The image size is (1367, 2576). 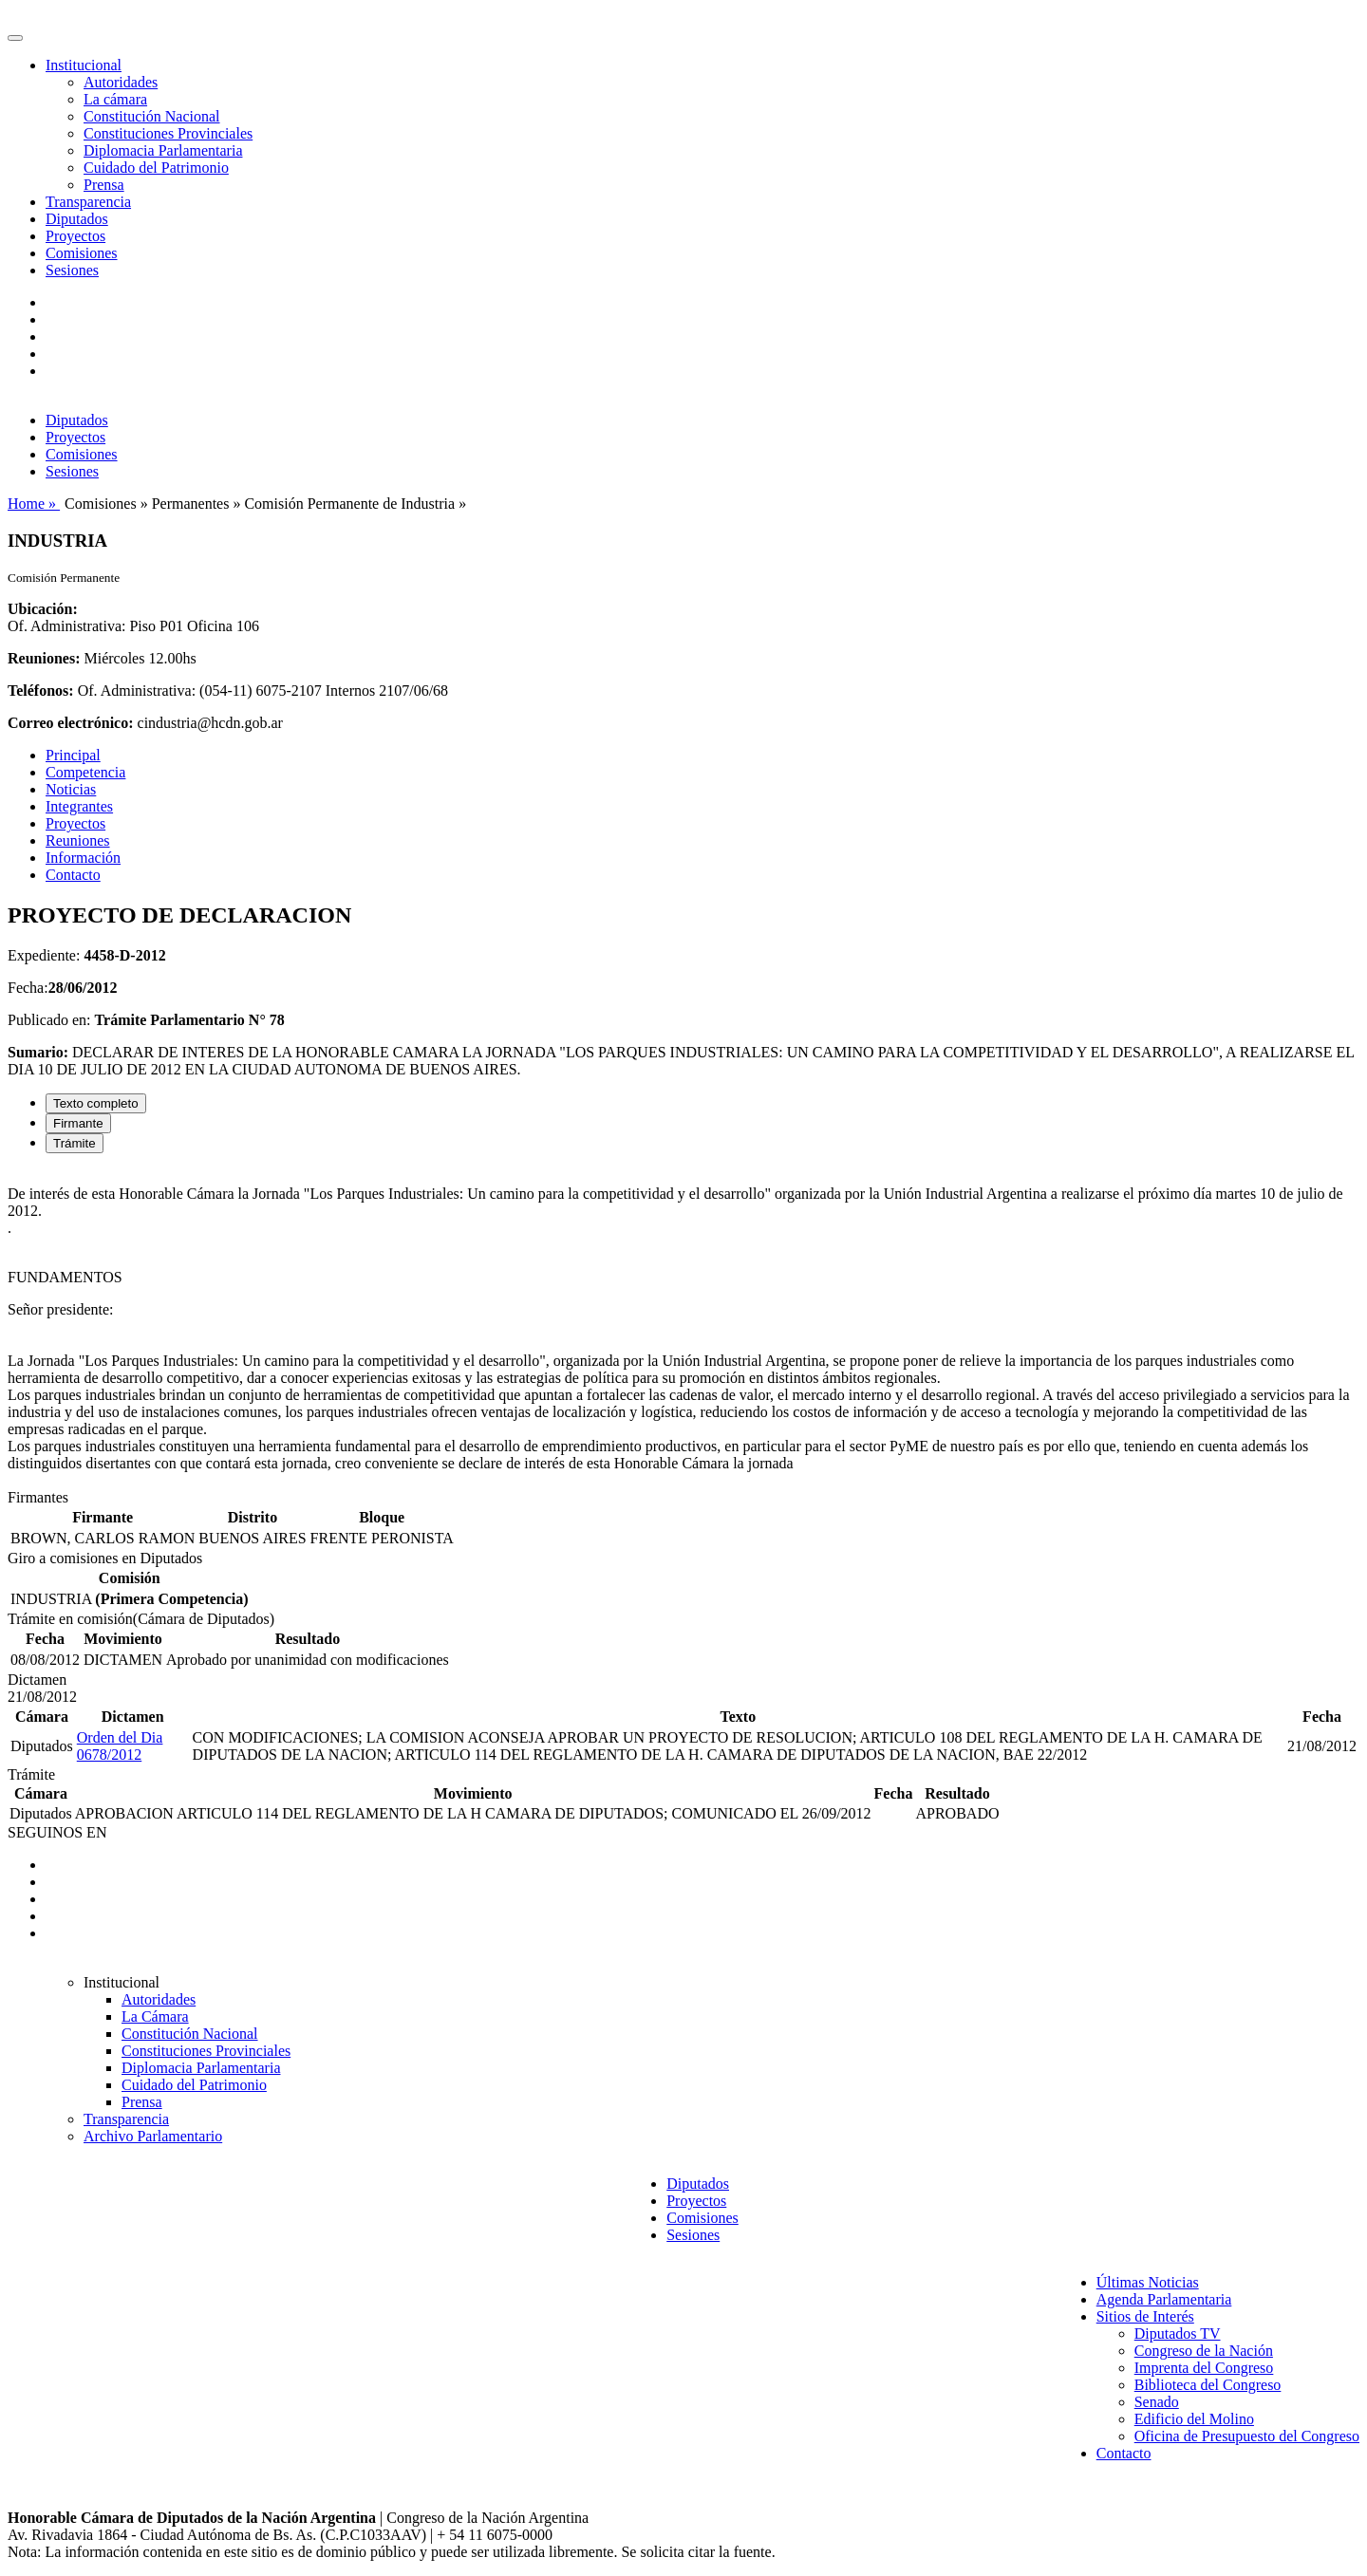 What do you see at coordinates (74, 1143) in the screenshot?
I see `Trámite [tab]` at bounding box center [74, 1143].